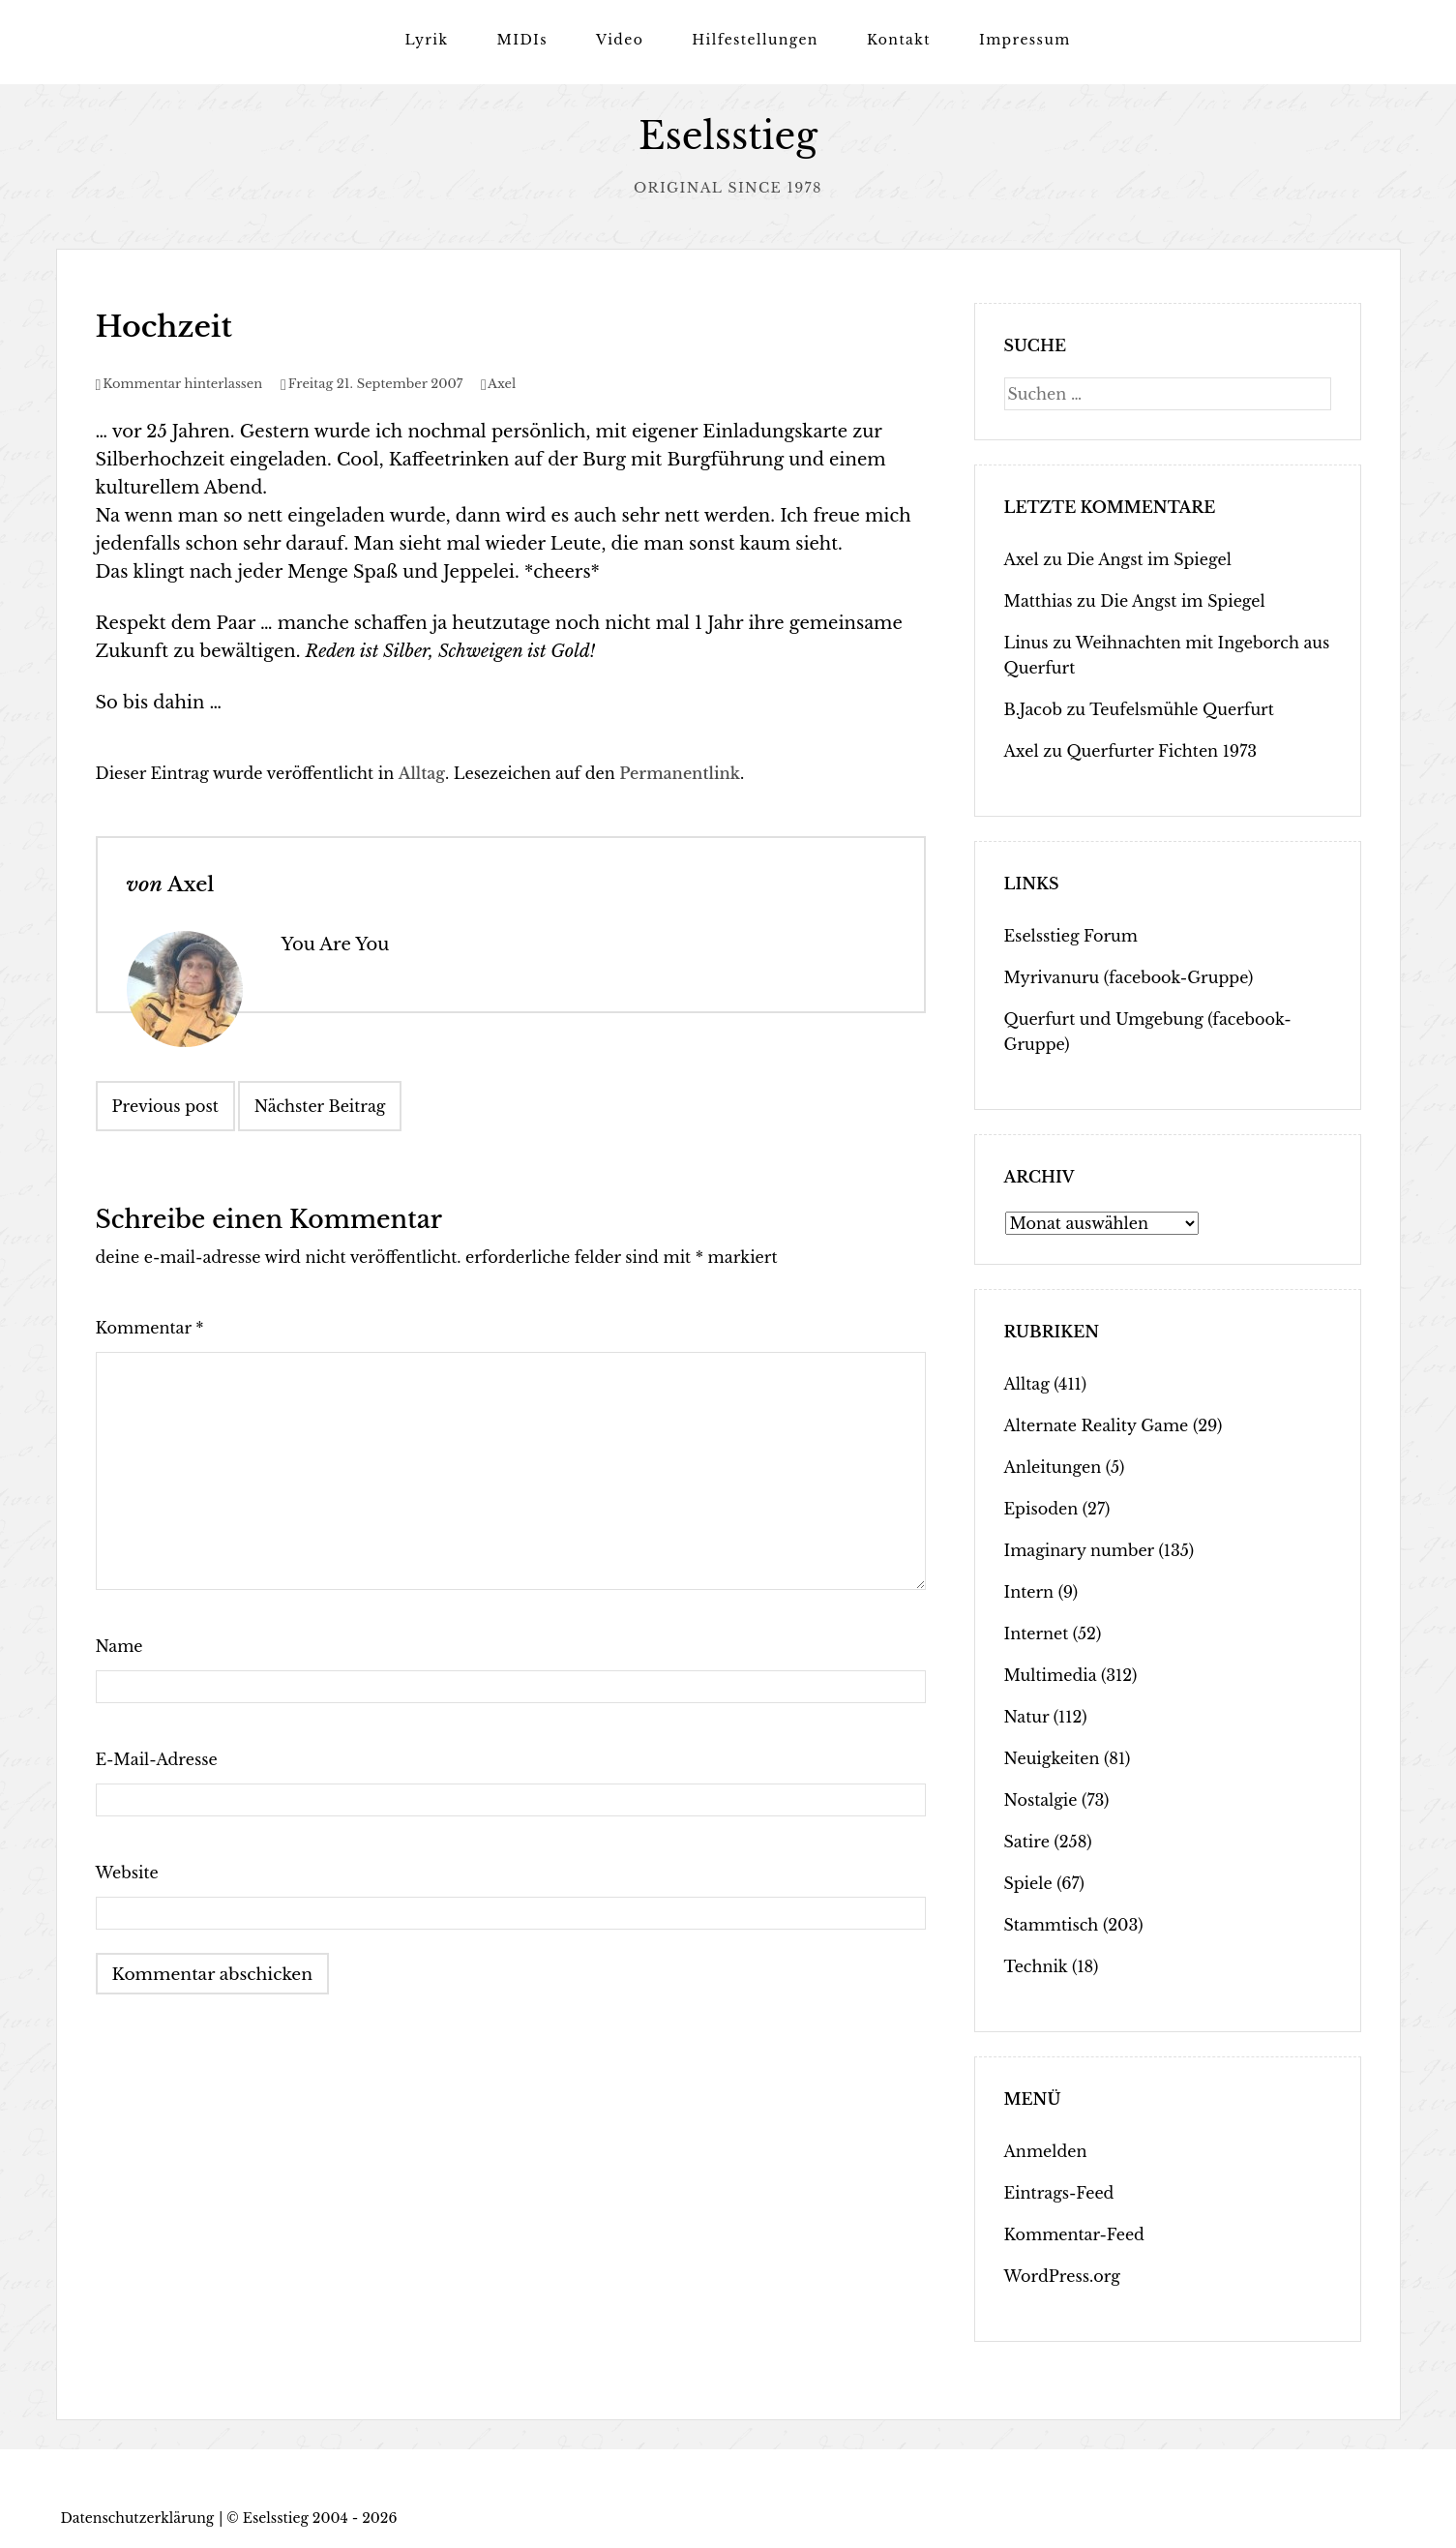 This screenshot has height=2548, width=1456. Describe the element at coordinates (1161, 750) in the screenshot. I see `Querfurter Fichten 1973` at that location.